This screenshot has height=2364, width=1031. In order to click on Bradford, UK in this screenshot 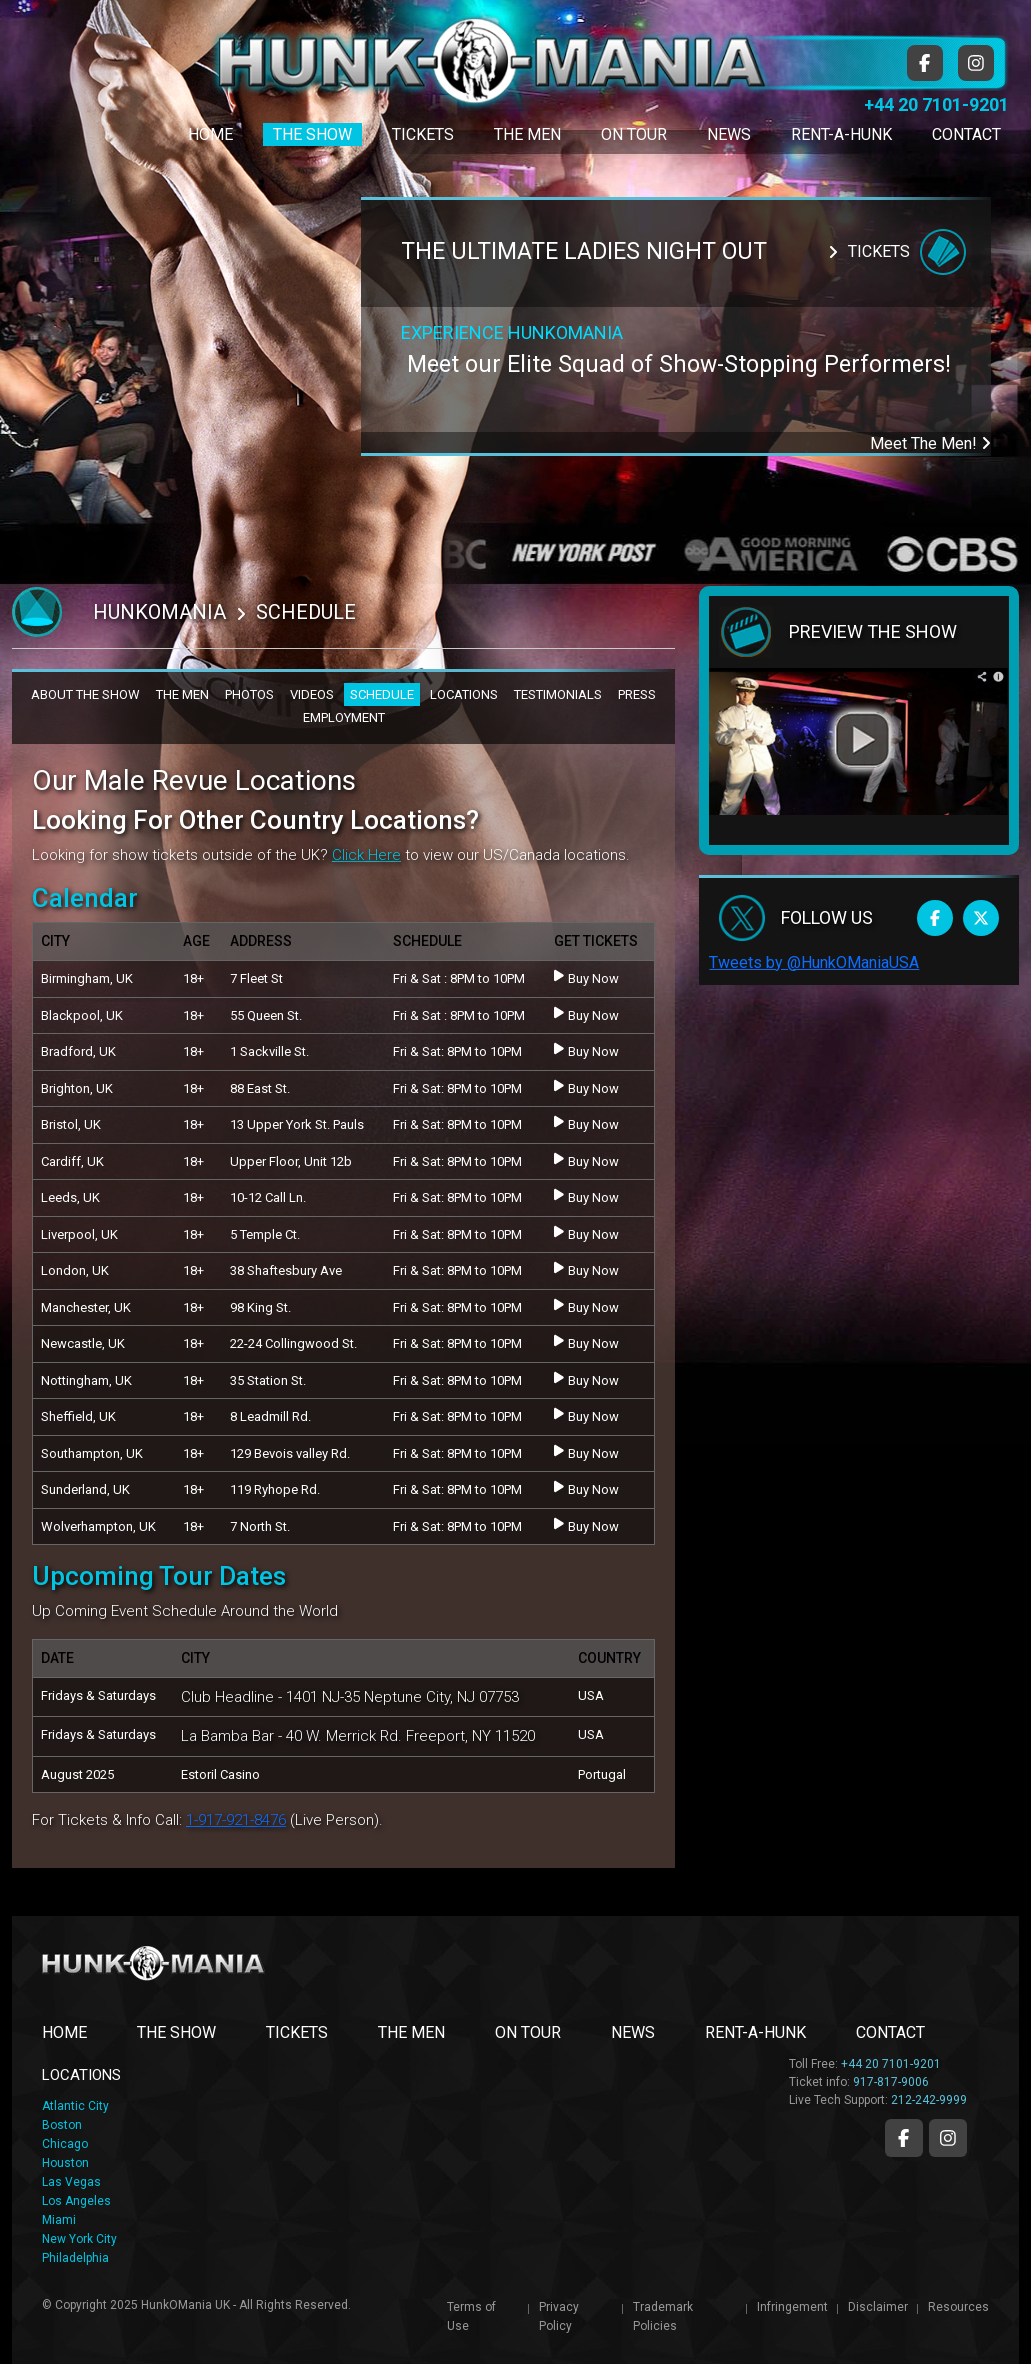, I will do `click(78, 1051)`.